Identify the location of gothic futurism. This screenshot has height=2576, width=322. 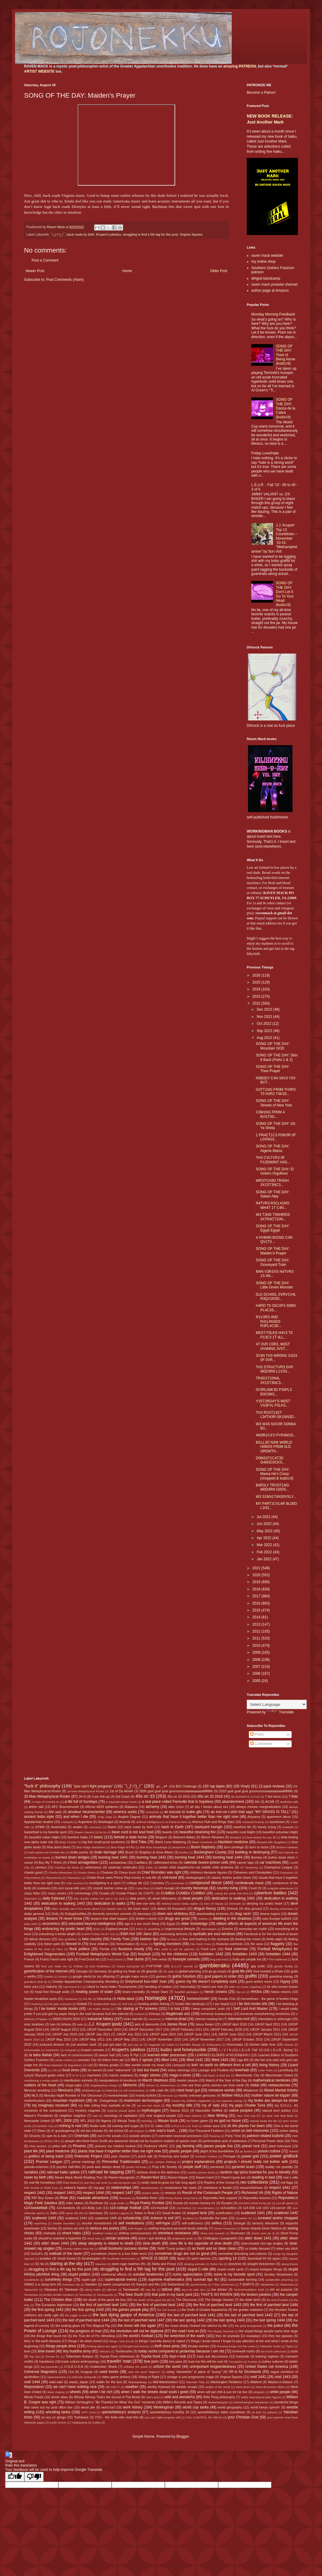
(184, 1976).